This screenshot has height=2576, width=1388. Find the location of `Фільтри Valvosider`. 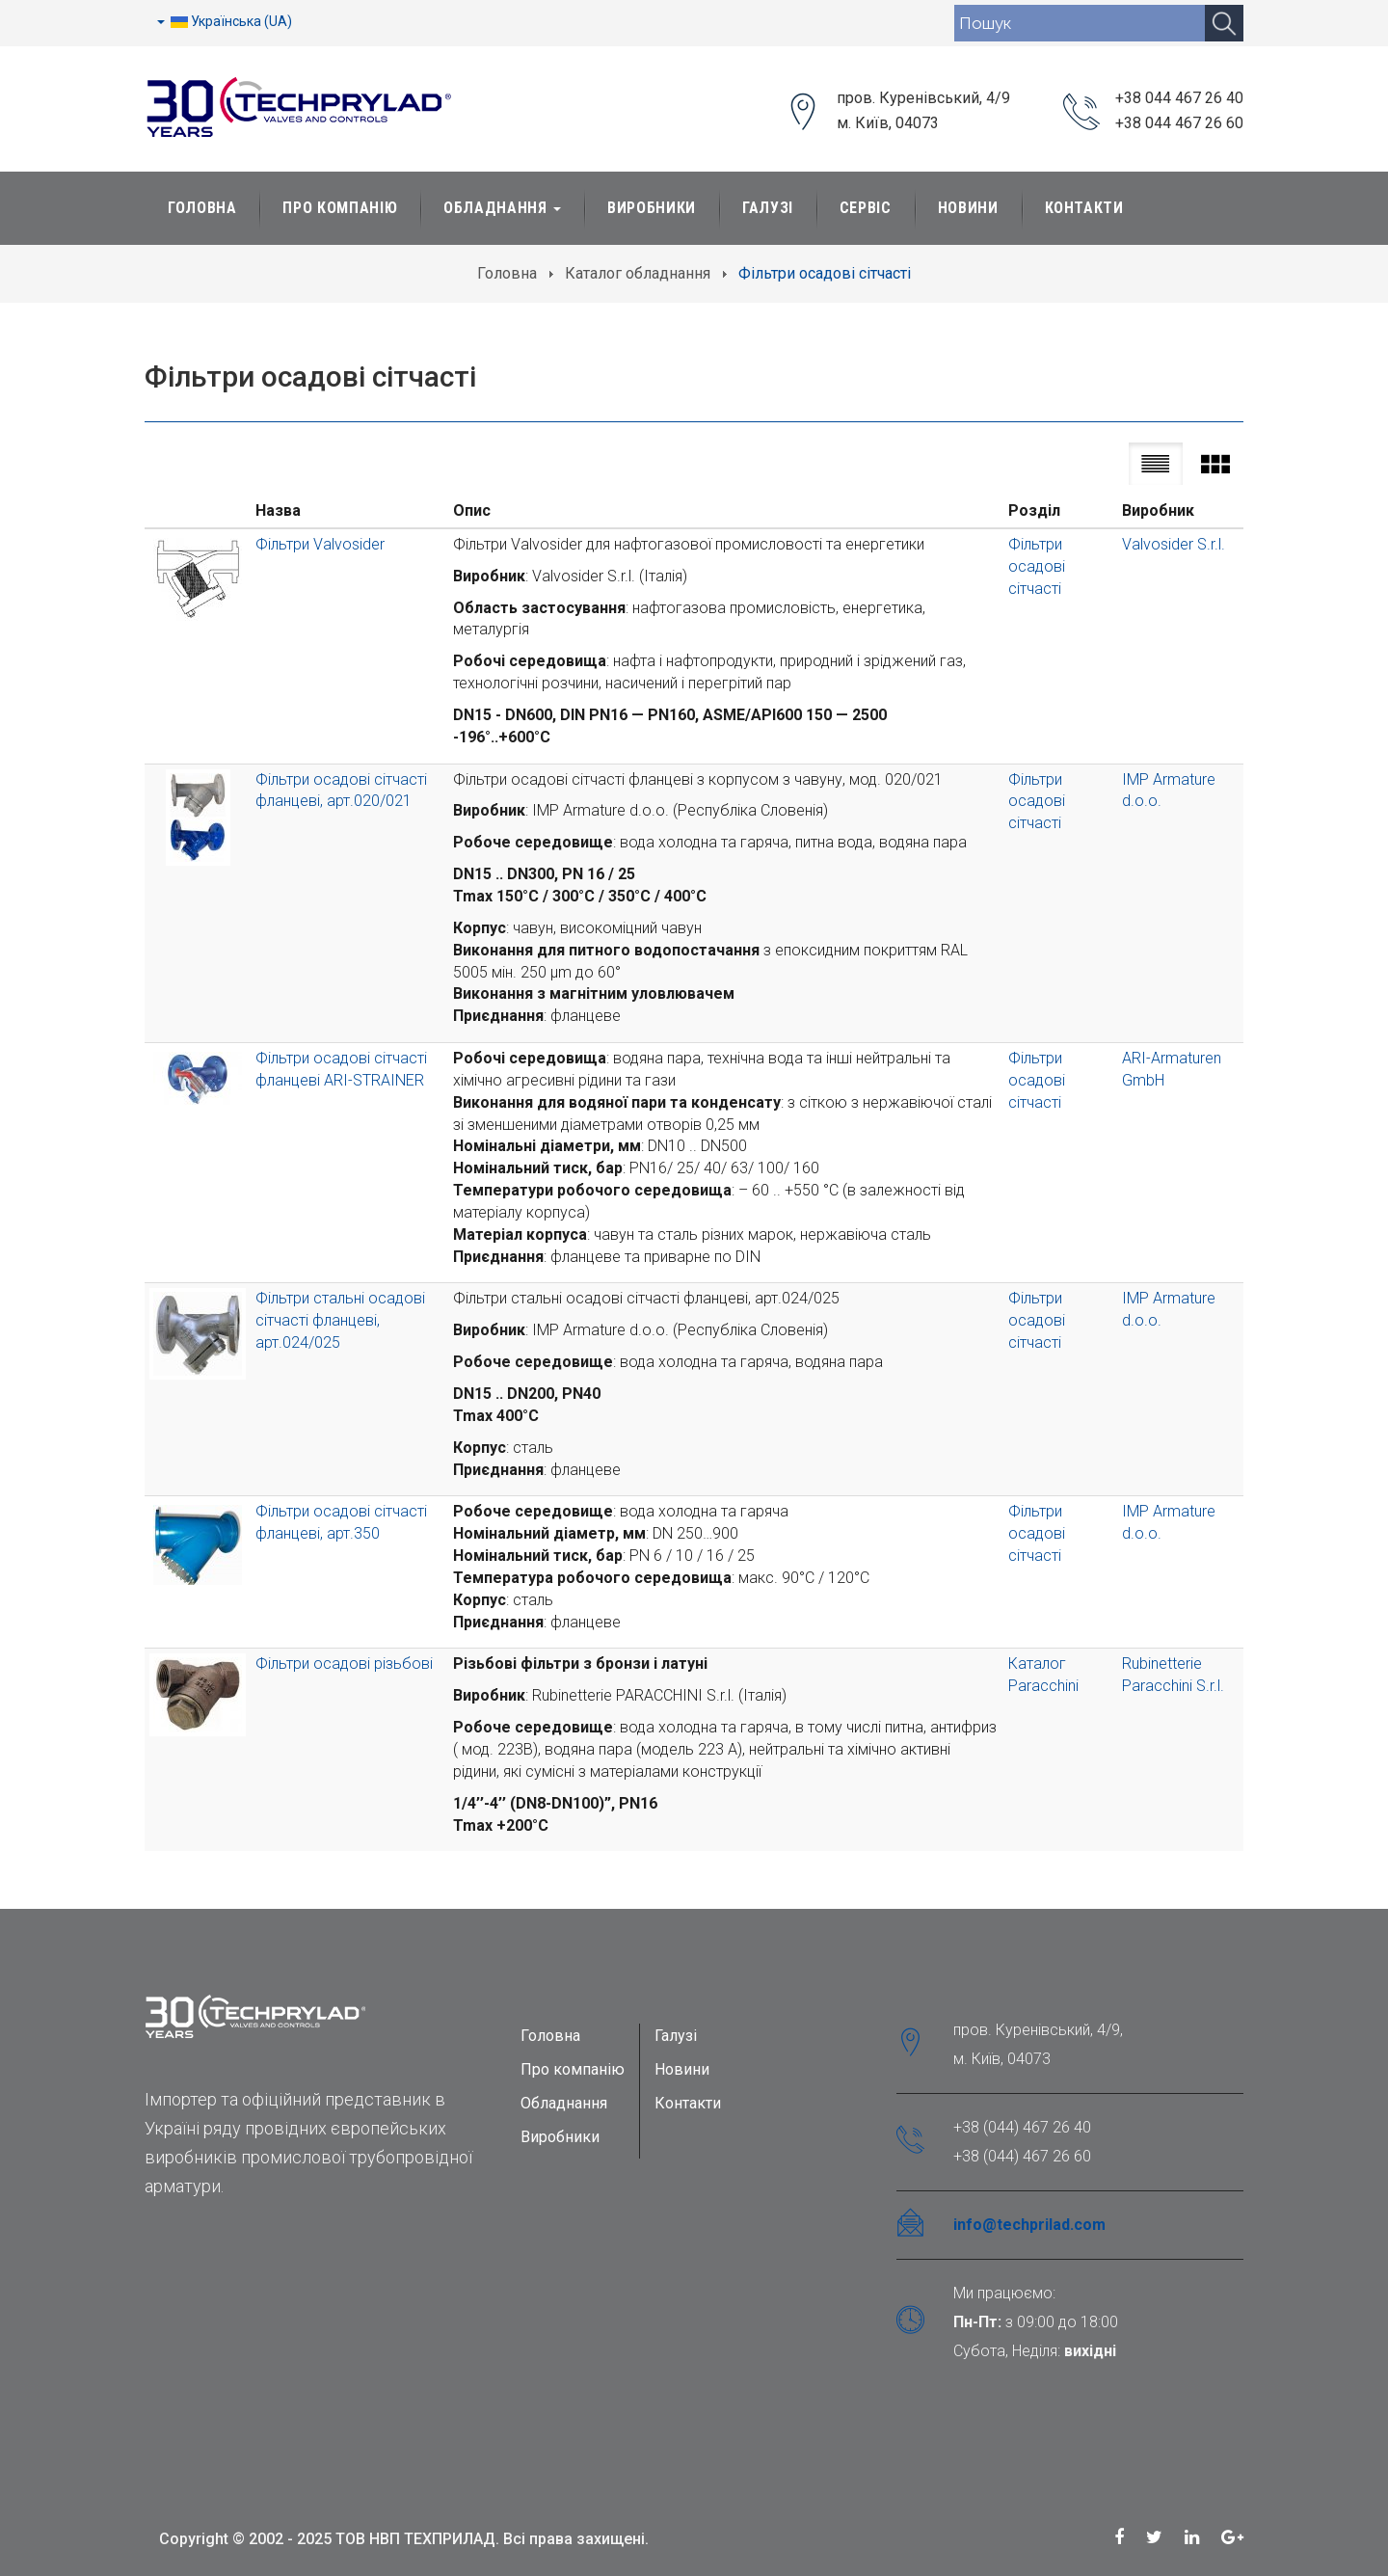

Фільтри Valvosider is located at coordinates (320, 544).